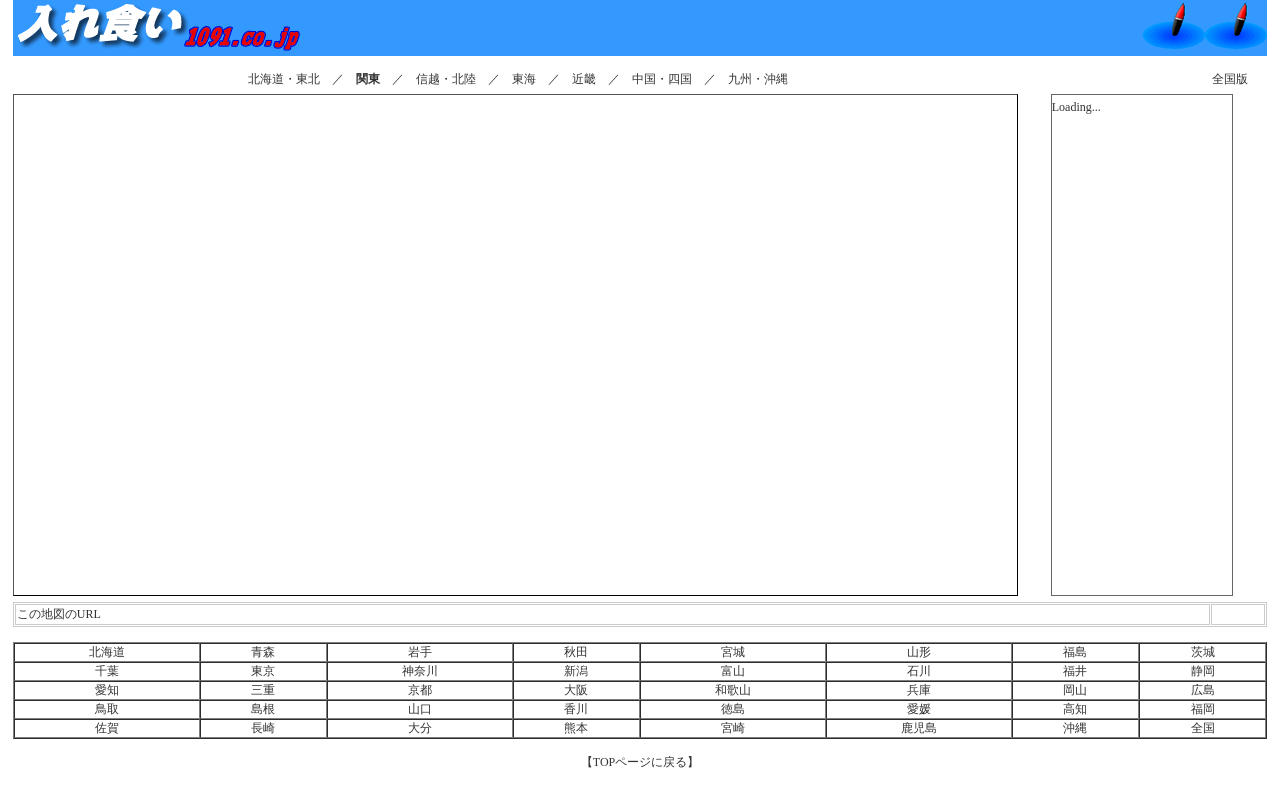 This screenshot has width=1280, height=786. Describe the element at coordinates (919, 709) in the screenshot. I see `愛媛` at that location.